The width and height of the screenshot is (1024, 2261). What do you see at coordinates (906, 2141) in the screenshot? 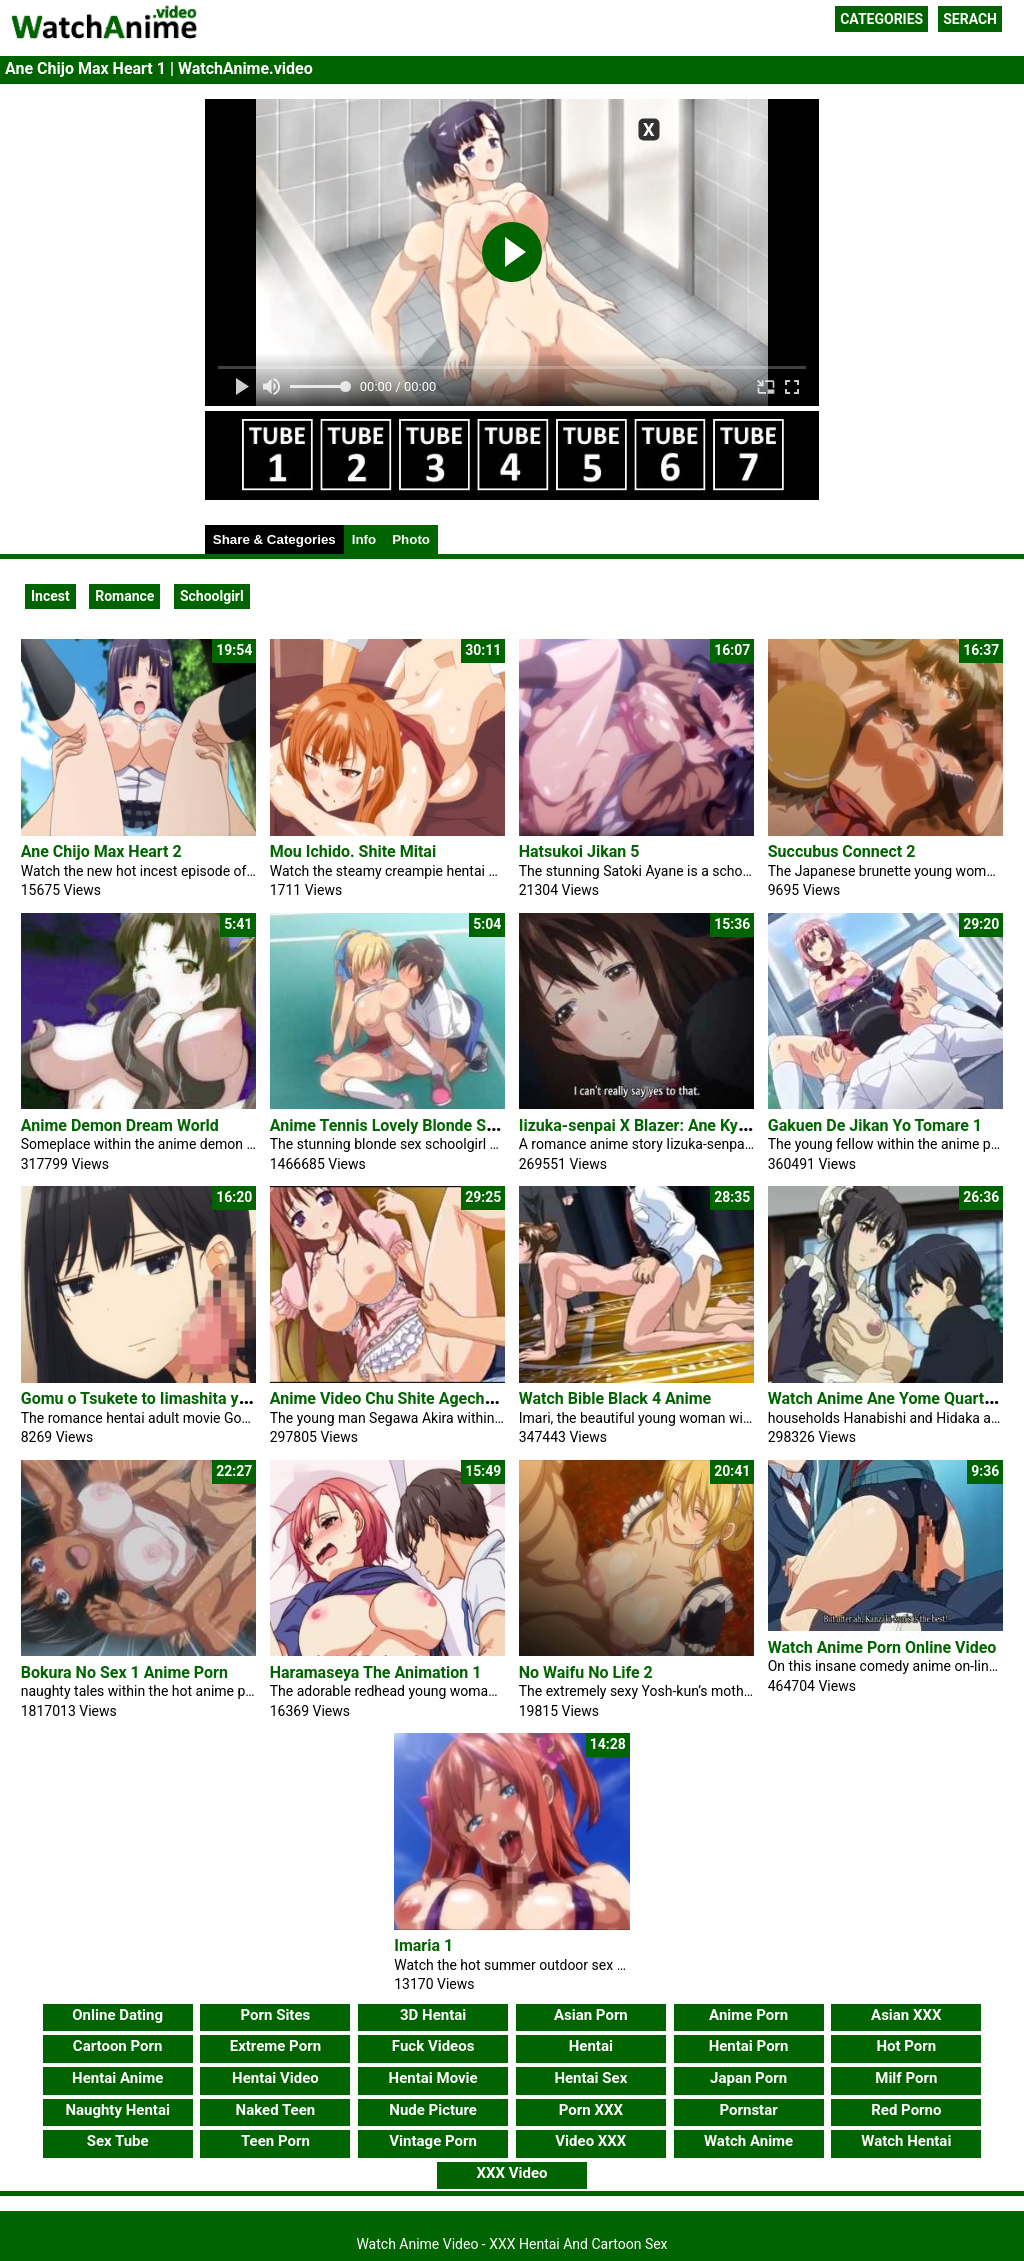
I see `Watch Hentai` at bounding box center [906, 2141].